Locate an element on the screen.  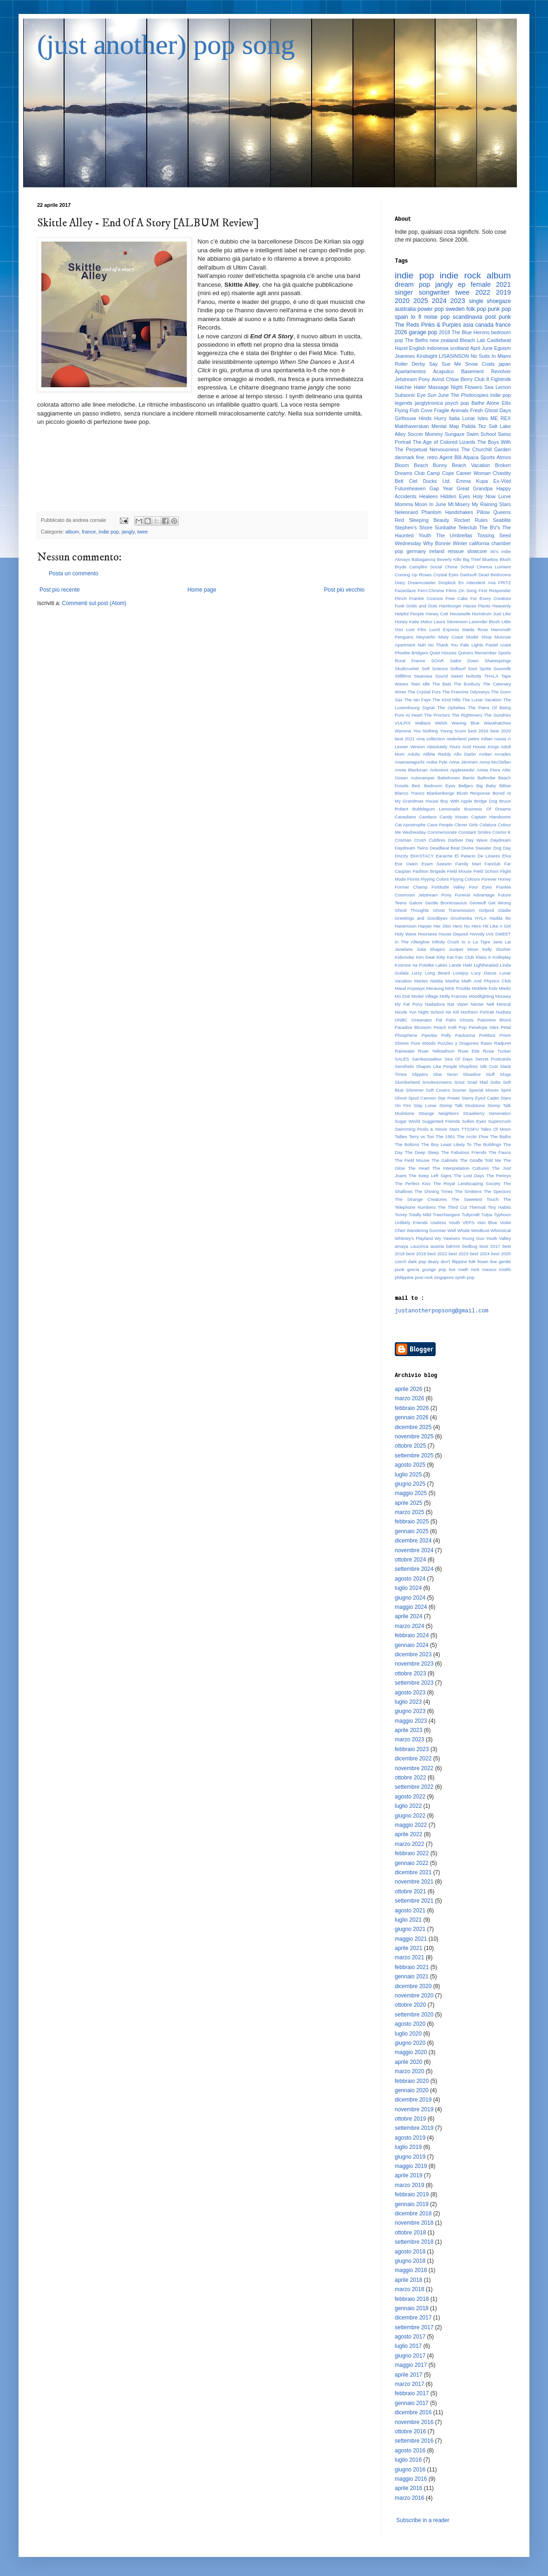
Tullycraft is located at coordinates (471, 1214).